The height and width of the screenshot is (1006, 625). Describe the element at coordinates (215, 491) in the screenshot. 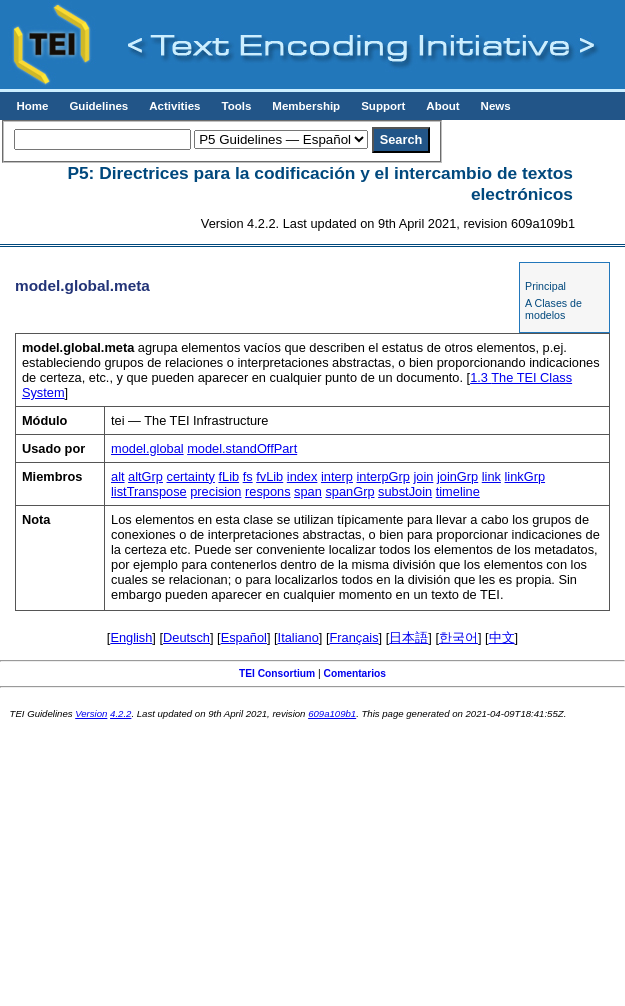

I see `precision` at that location.